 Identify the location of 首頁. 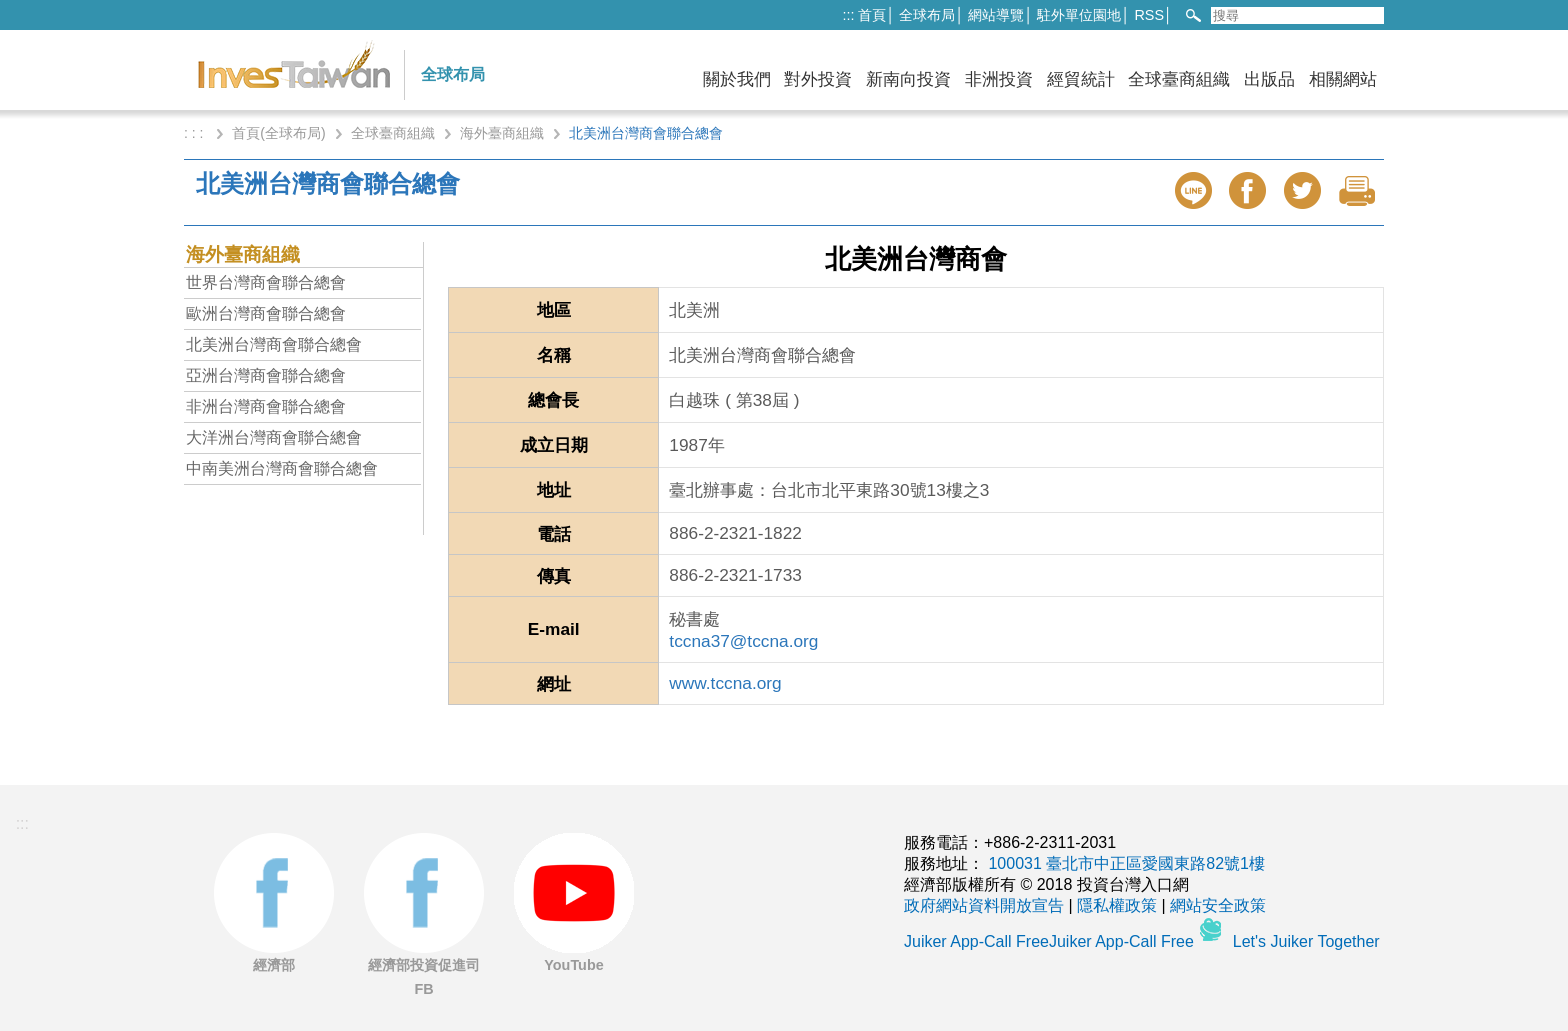
(872, 15).